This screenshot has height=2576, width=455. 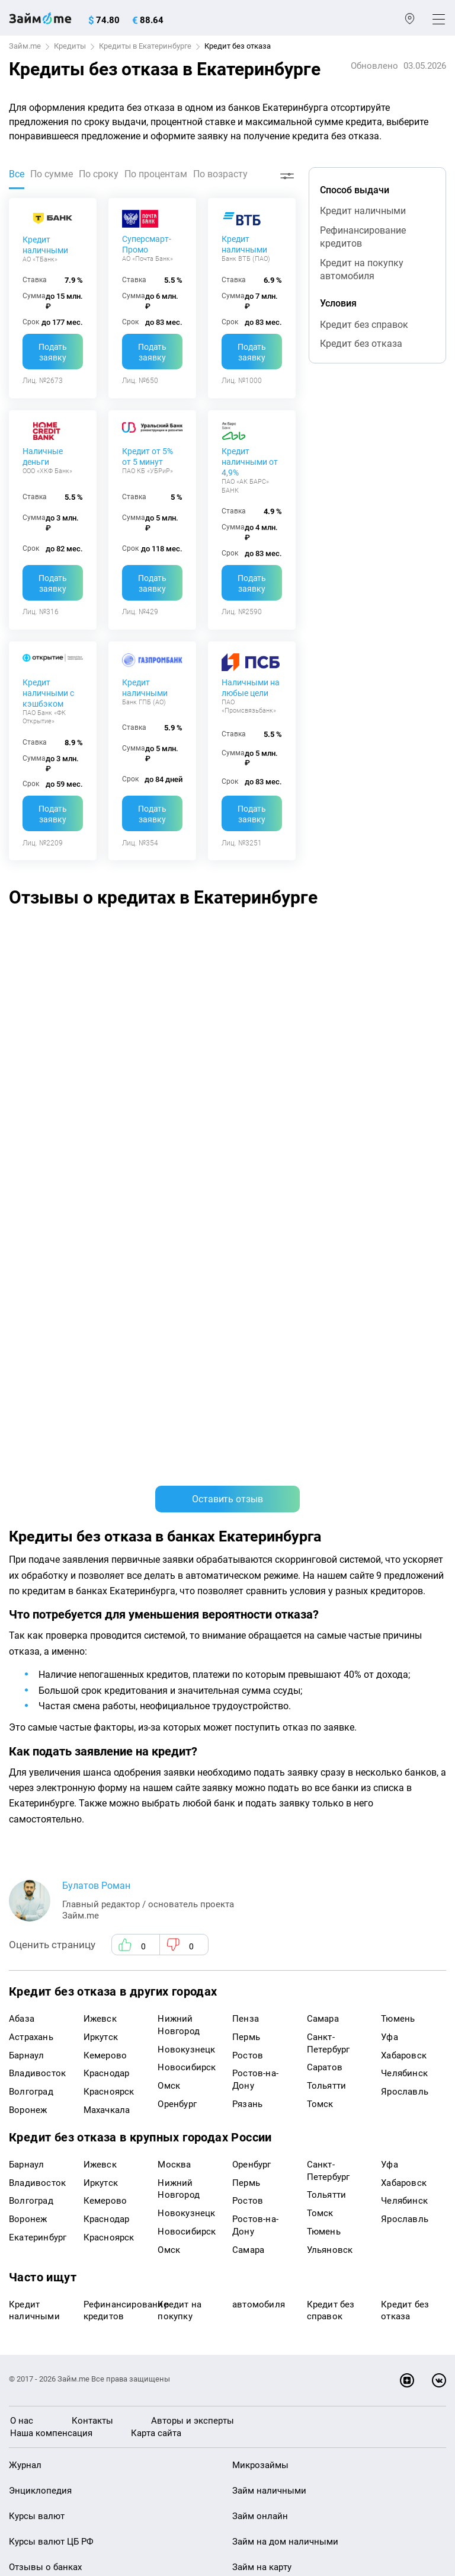 What do you see at coordinates (42, 2291) in the screenshot?
I see `Подбор займов` at bounding box center [42, 2291].